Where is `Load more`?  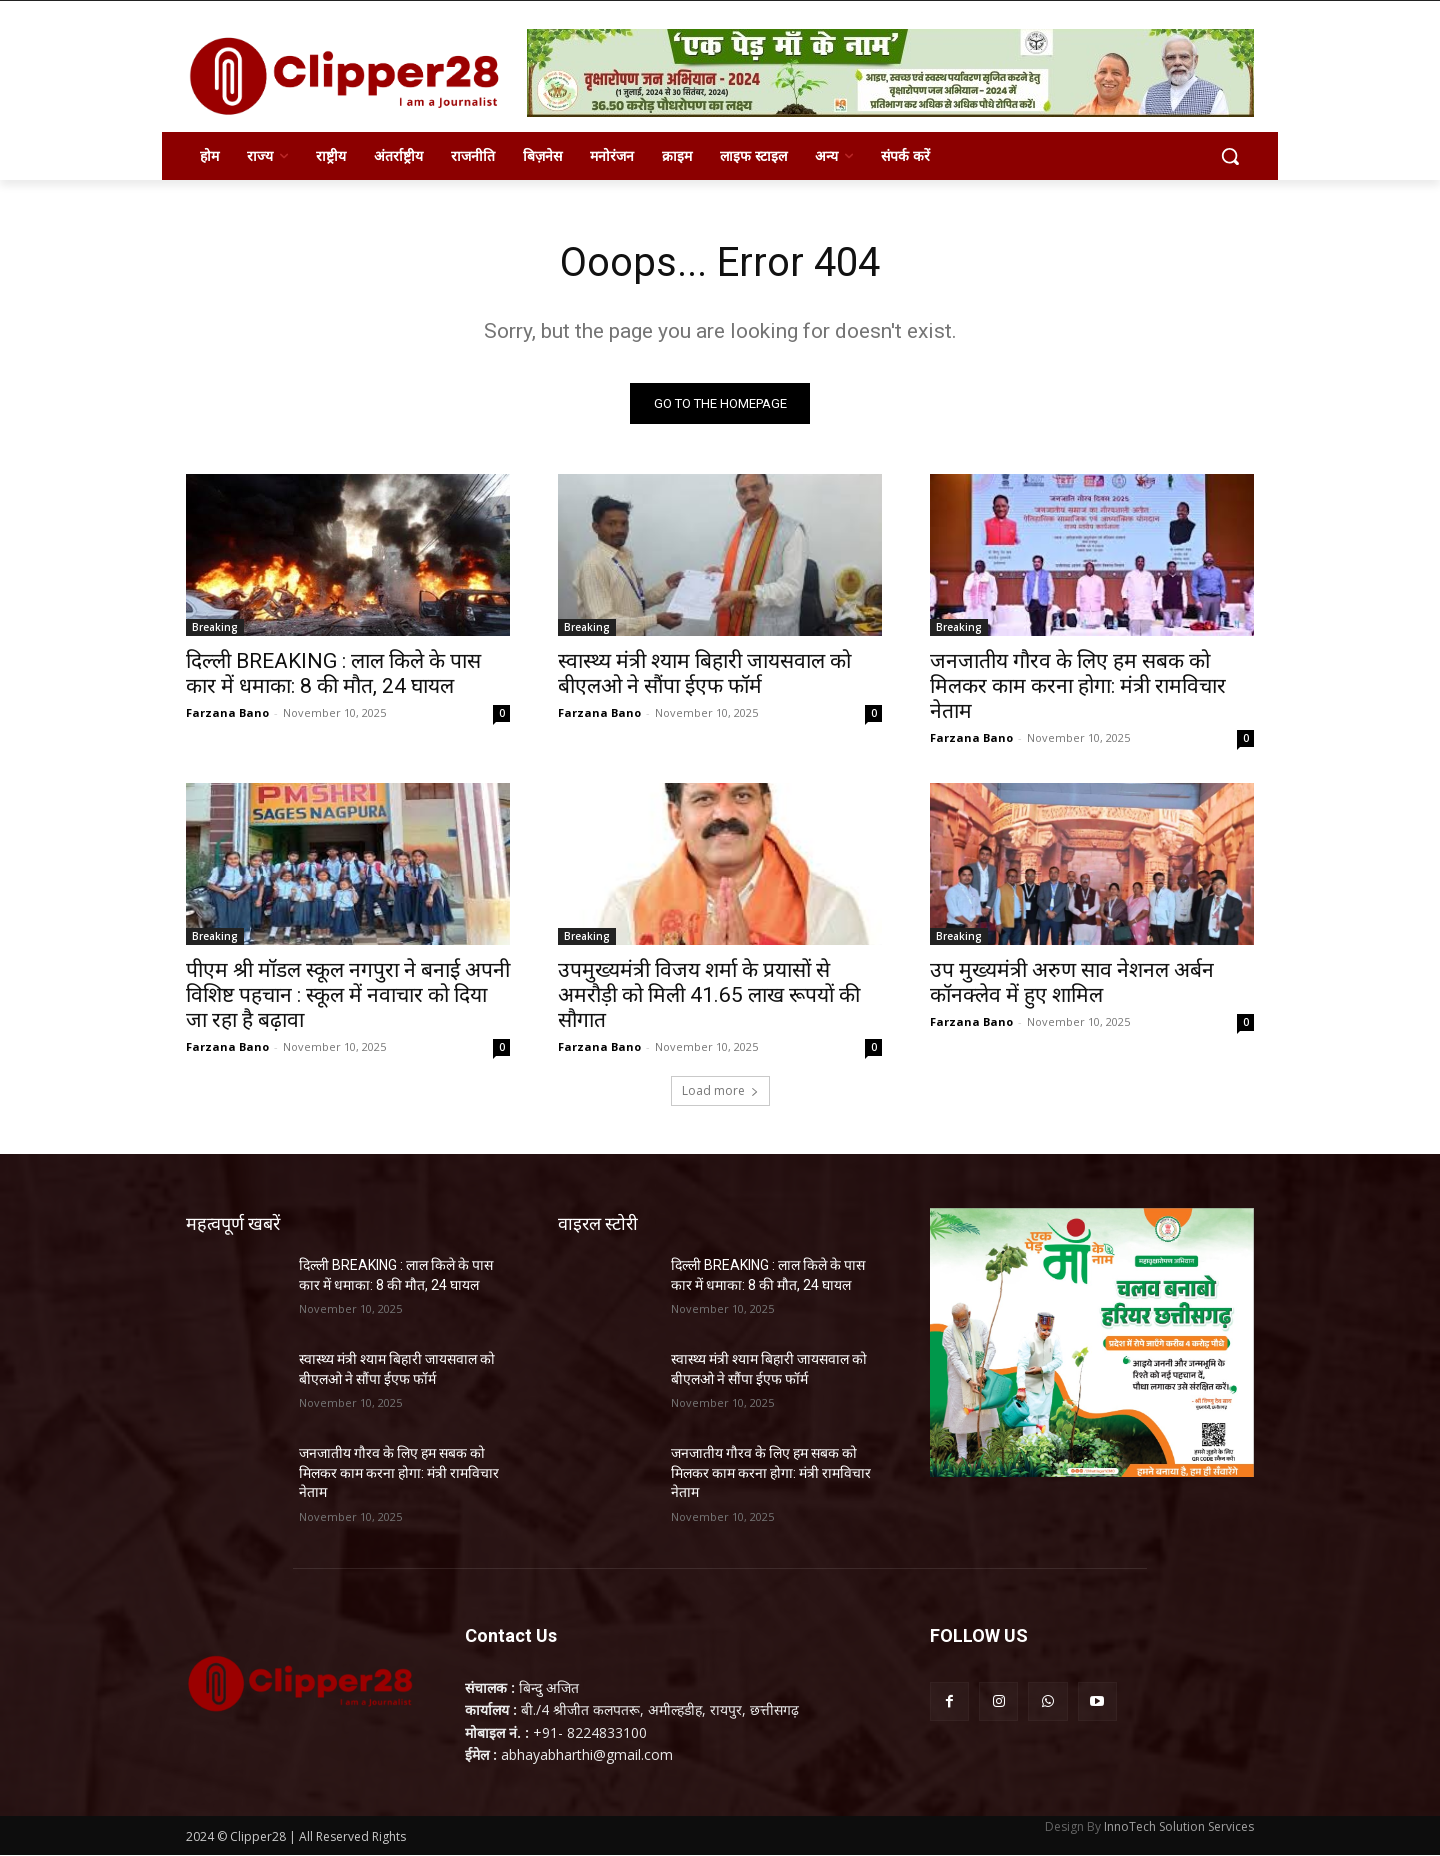 Load more is located at coordinates (720, 1090).